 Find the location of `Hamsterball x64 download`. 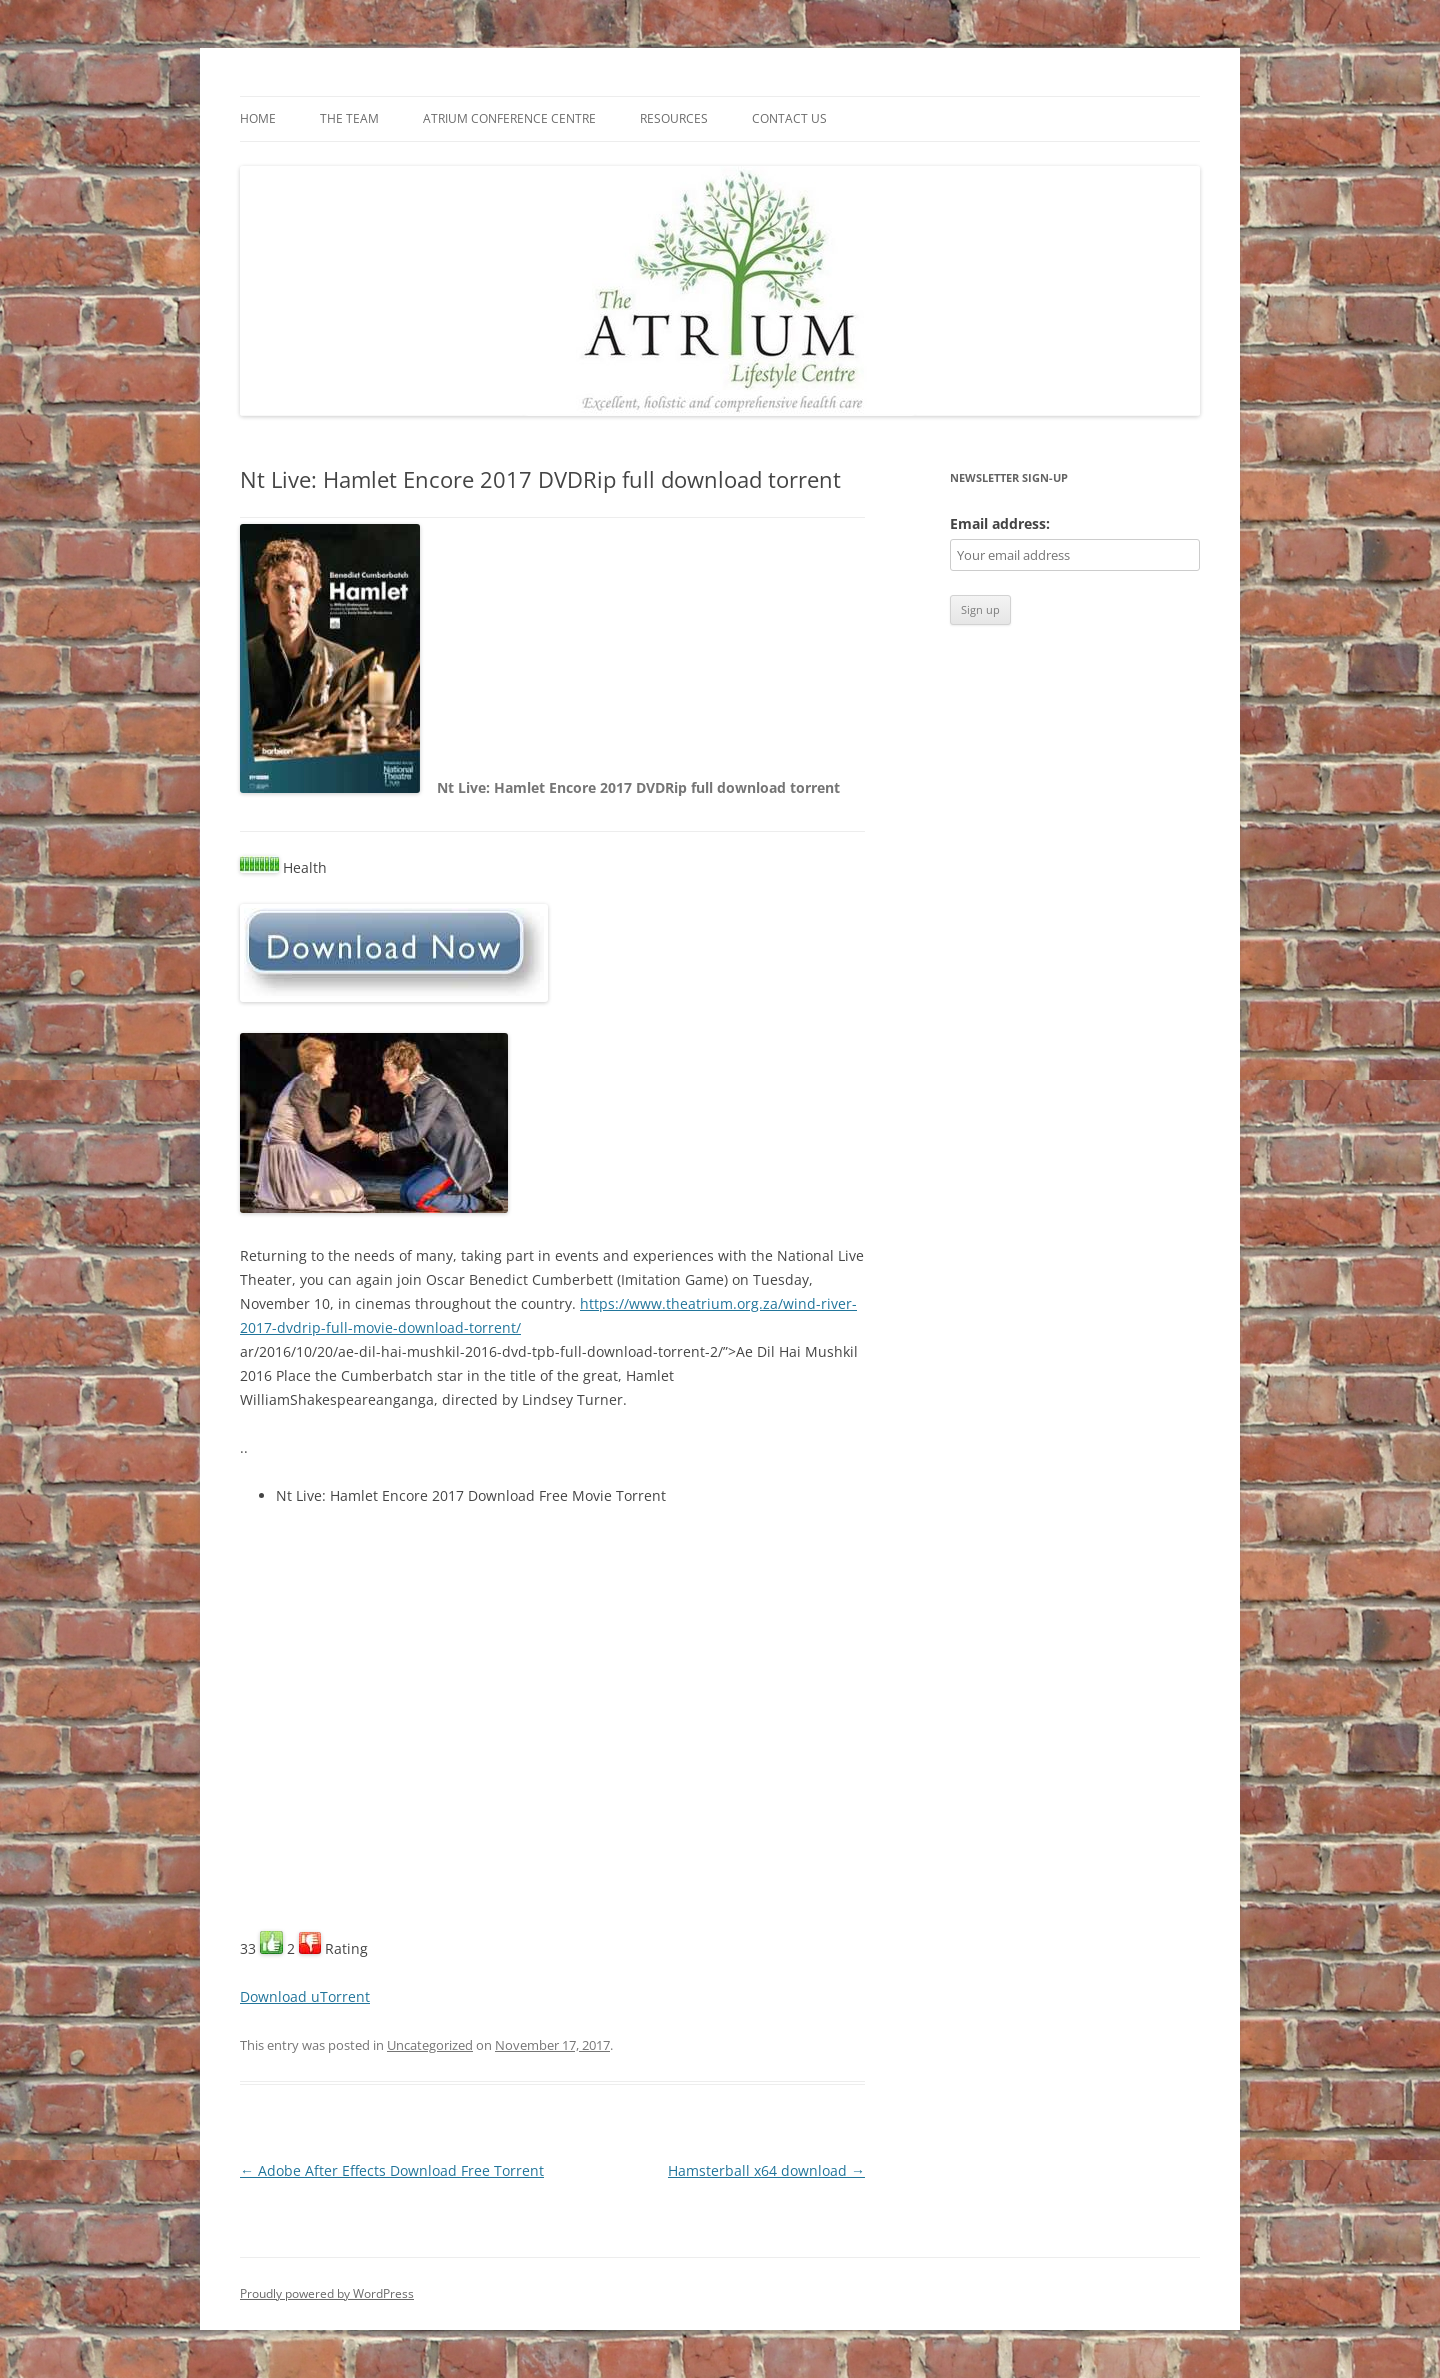

Hamsterball x64 download is located at coordinates (766, 2170).